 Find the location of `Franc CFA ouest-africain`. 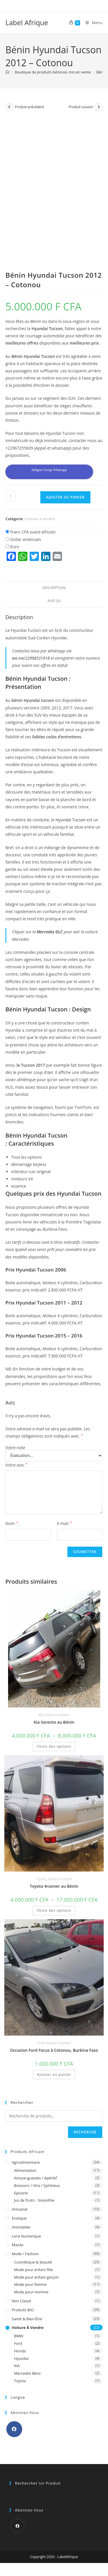

Franc CFA ouest-africain is located at coordinates (33, 532).